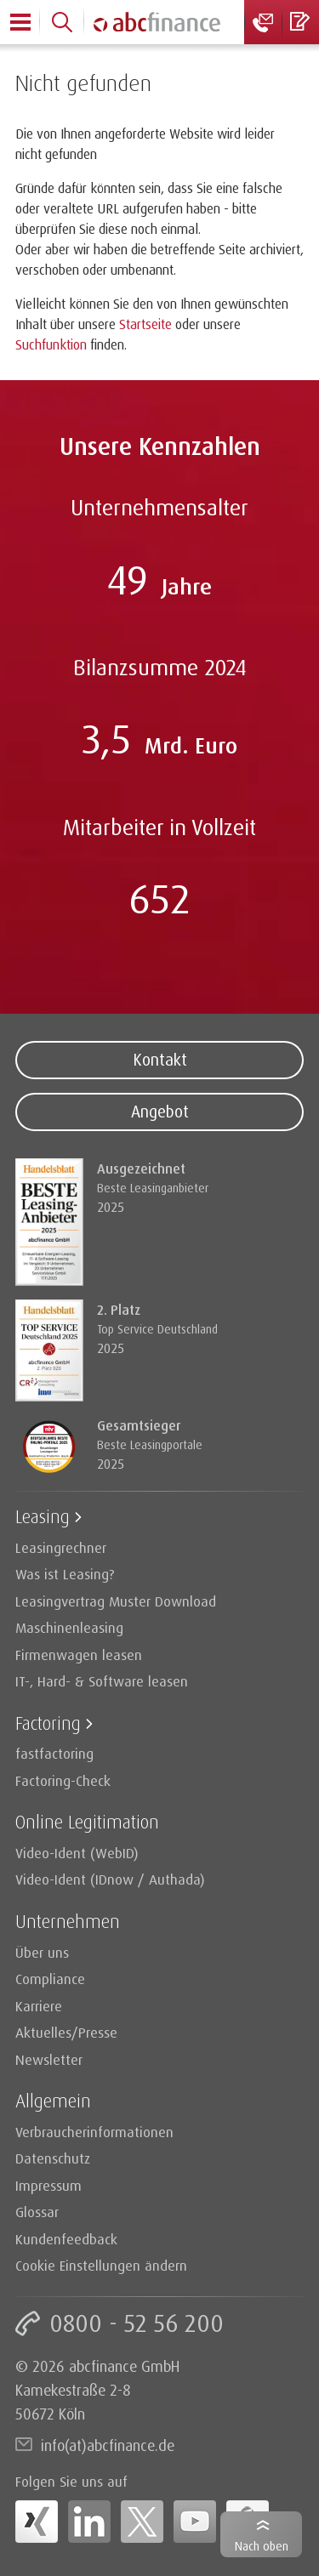 This screenshot has width=319, height=2576. What do you see at coordinates (77, 1853) in the screenshot?
I see `Video-Ident (WebID)` at bounding box center [77, 1853].